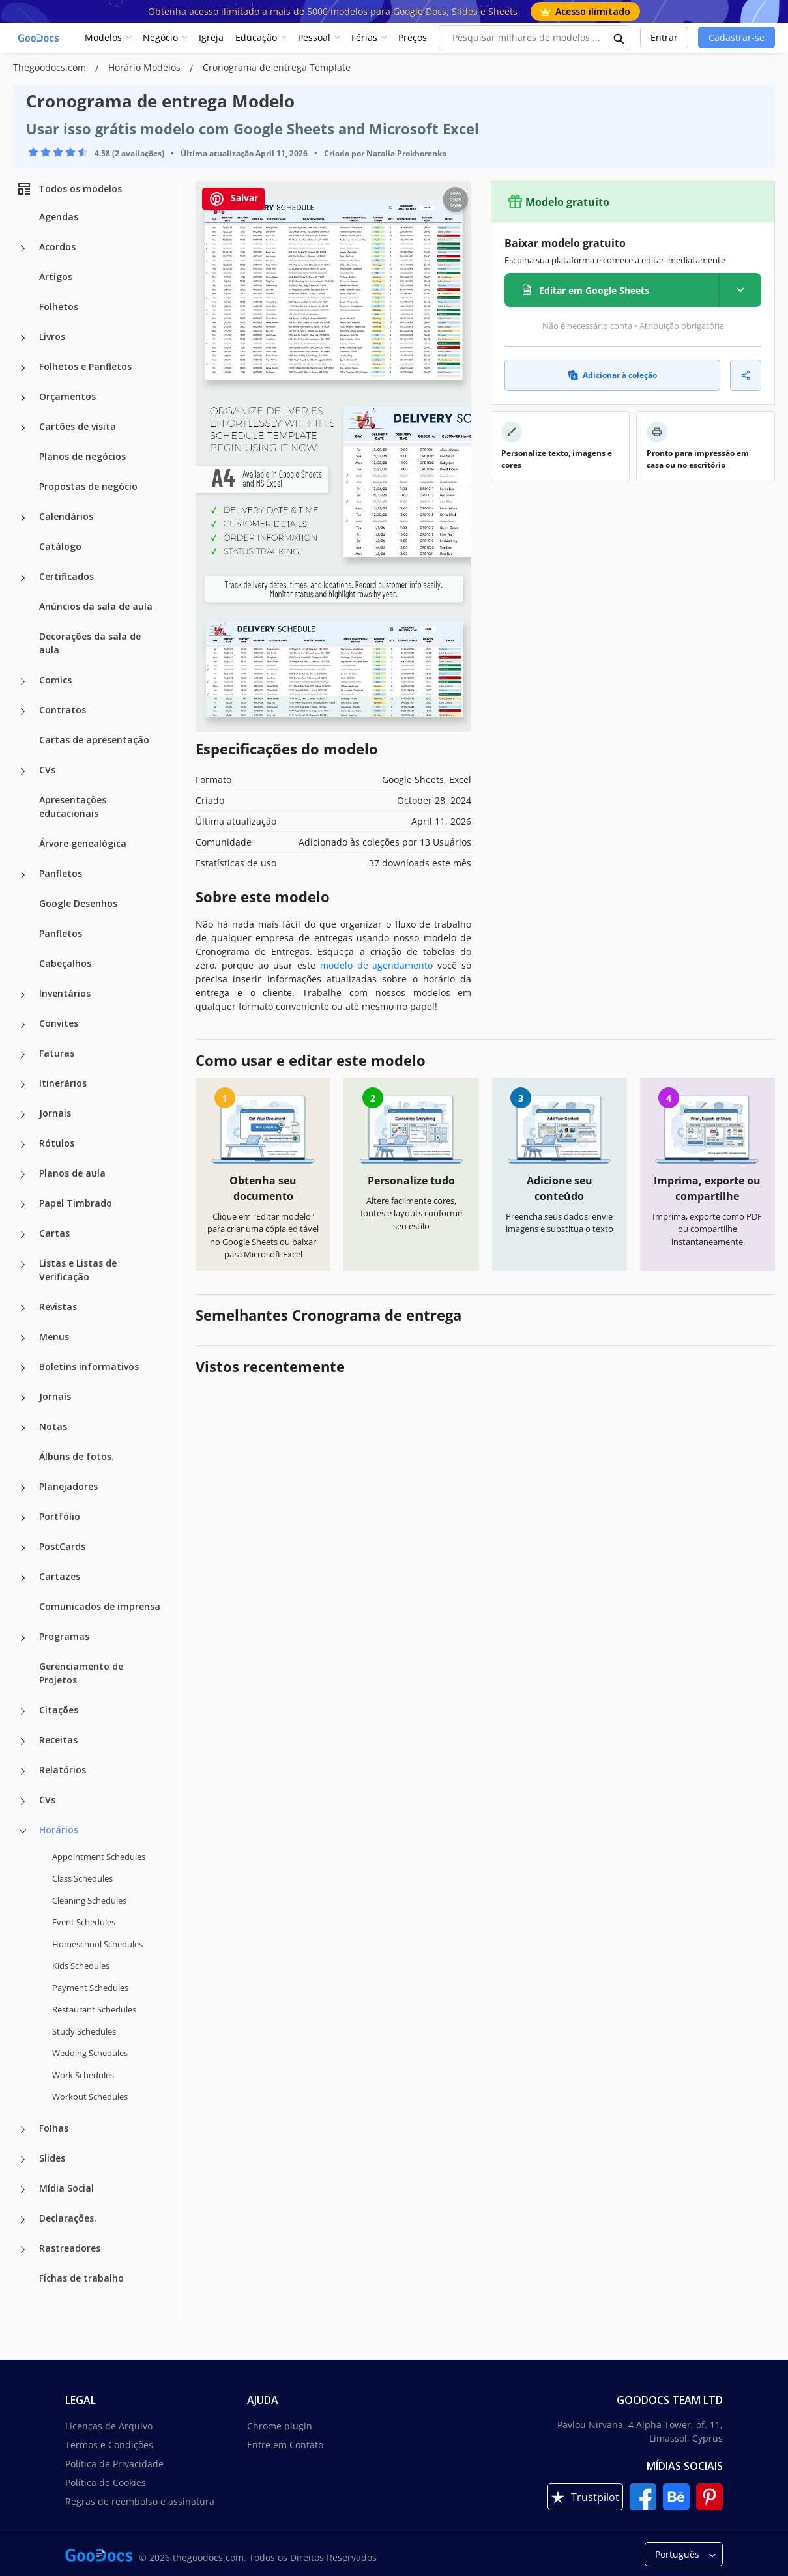 The width and height of the screenshot is (788, 2576). Describe the element at coordinates (114, 2463) in the screenshot. I see `Política de Privacidade` at that location.